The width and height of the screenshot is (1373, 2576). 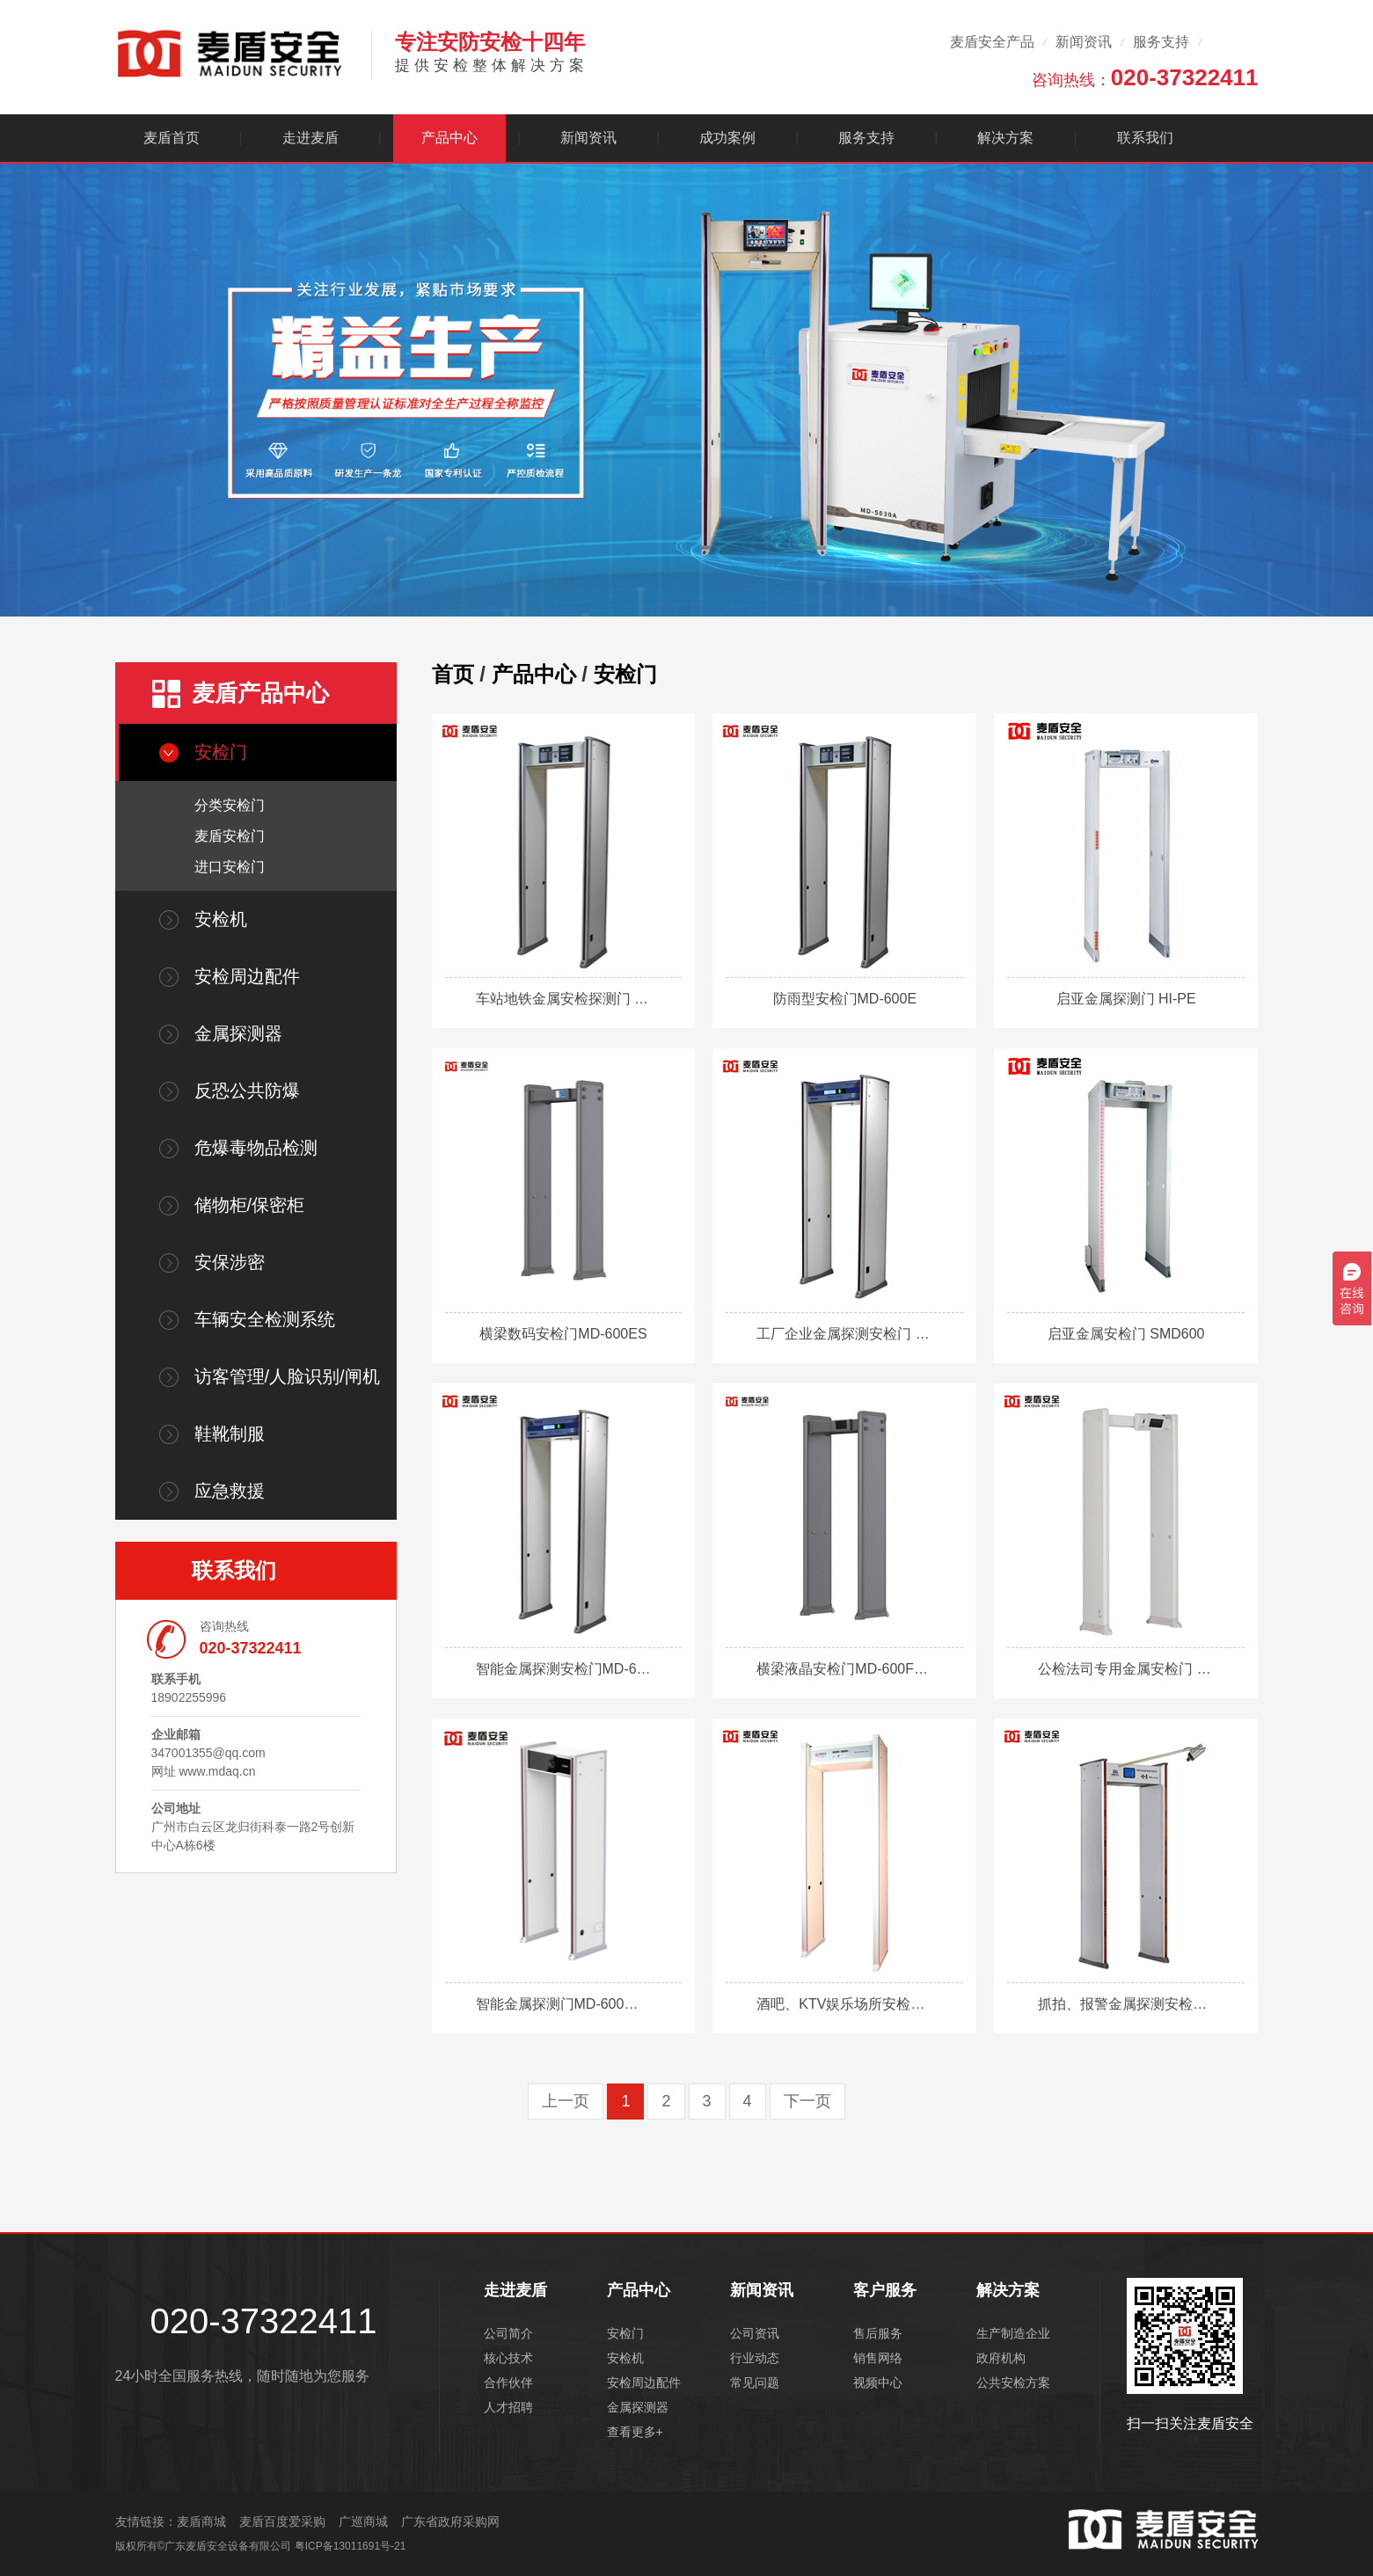 What do you see at coordinates (877, 2382) in the screenshot?
I see `视频中心` at bounding box center [877, 2382].